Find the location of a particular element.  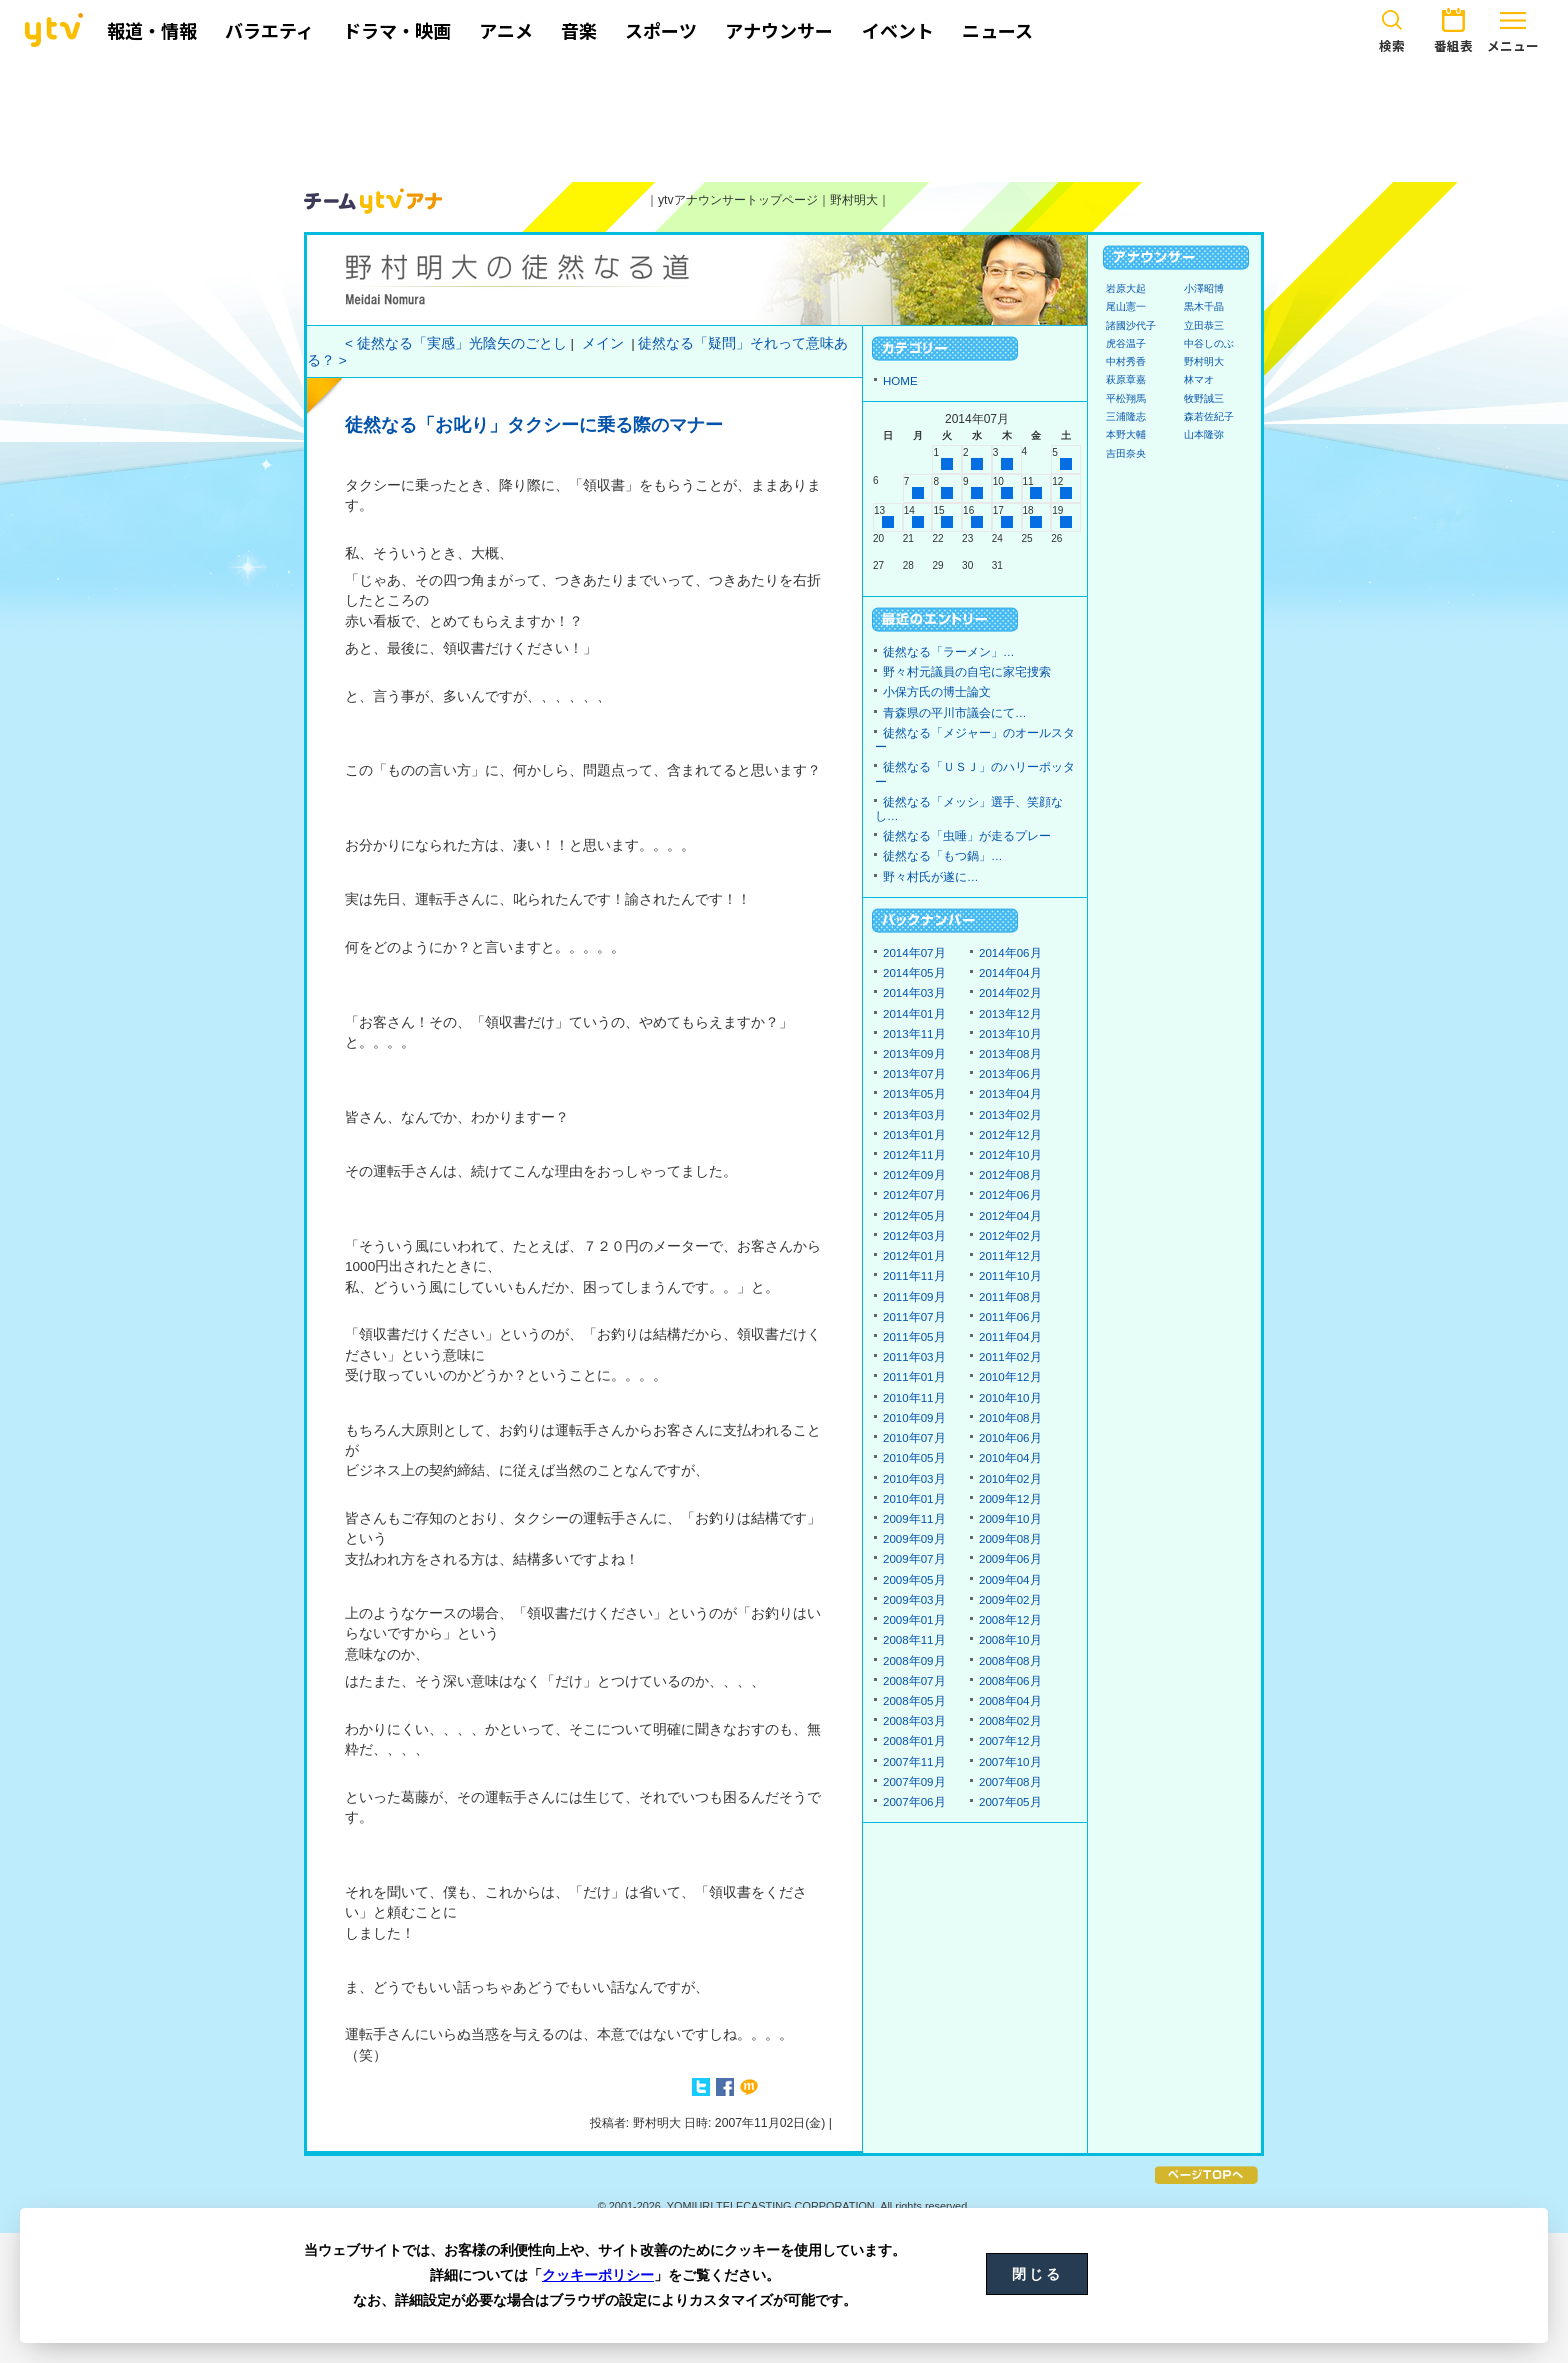

2013年07月 is located at coordinates (914, 1074).